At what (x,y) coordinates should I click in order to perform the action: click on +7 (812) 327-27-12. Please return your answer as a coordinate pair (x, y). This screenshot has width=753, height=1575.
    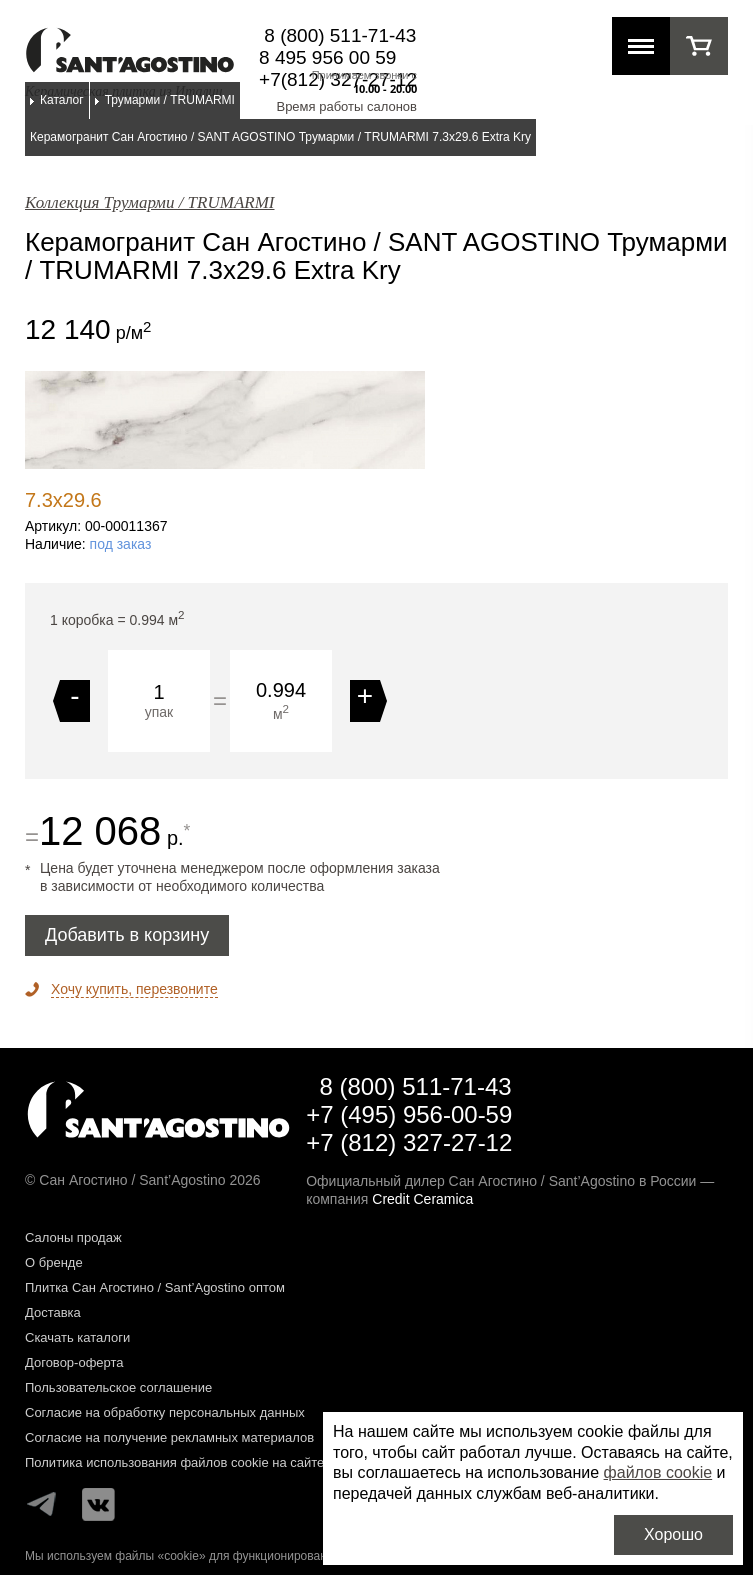
    Looking at the image, I should click on (409, 1142).